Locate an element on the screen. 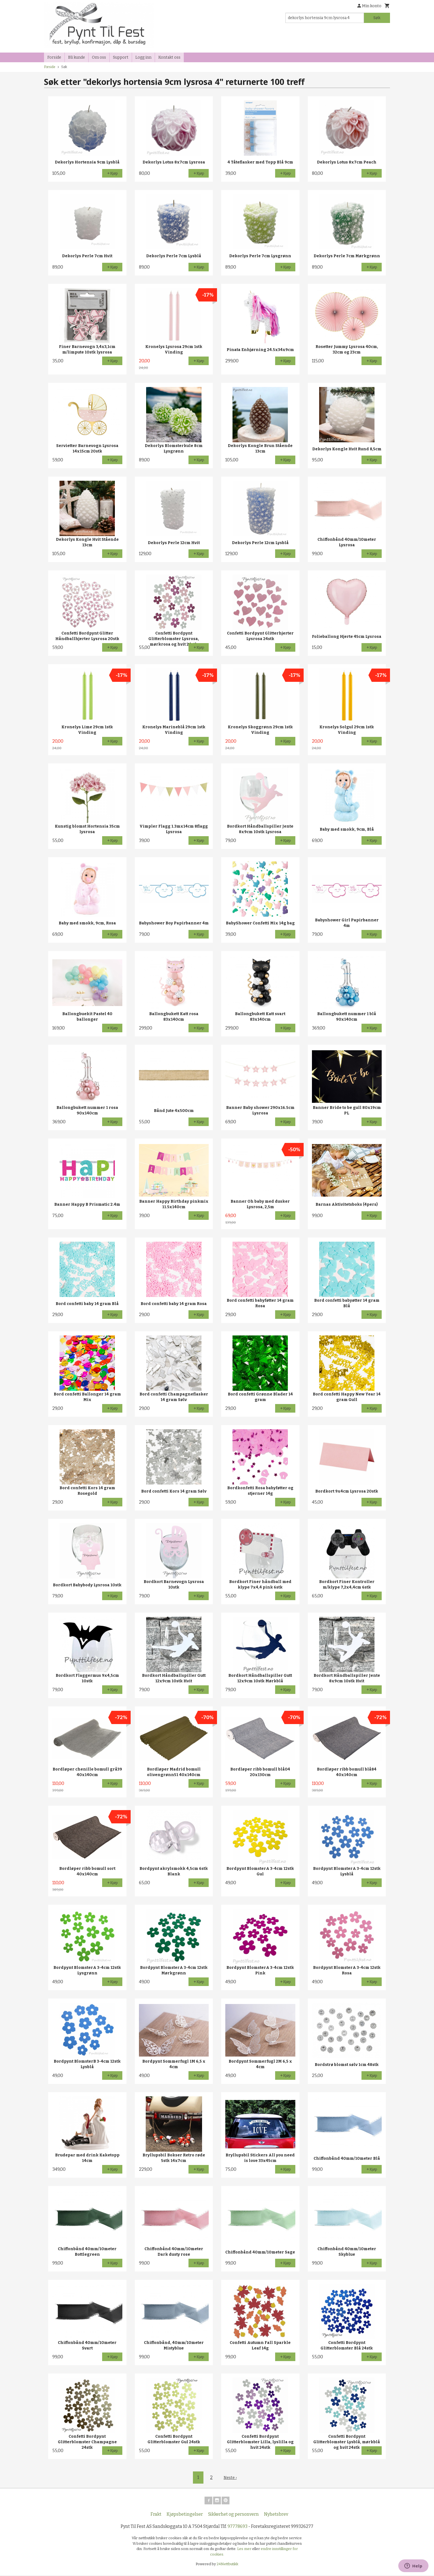  Forside is located at coordinates (54, 57).